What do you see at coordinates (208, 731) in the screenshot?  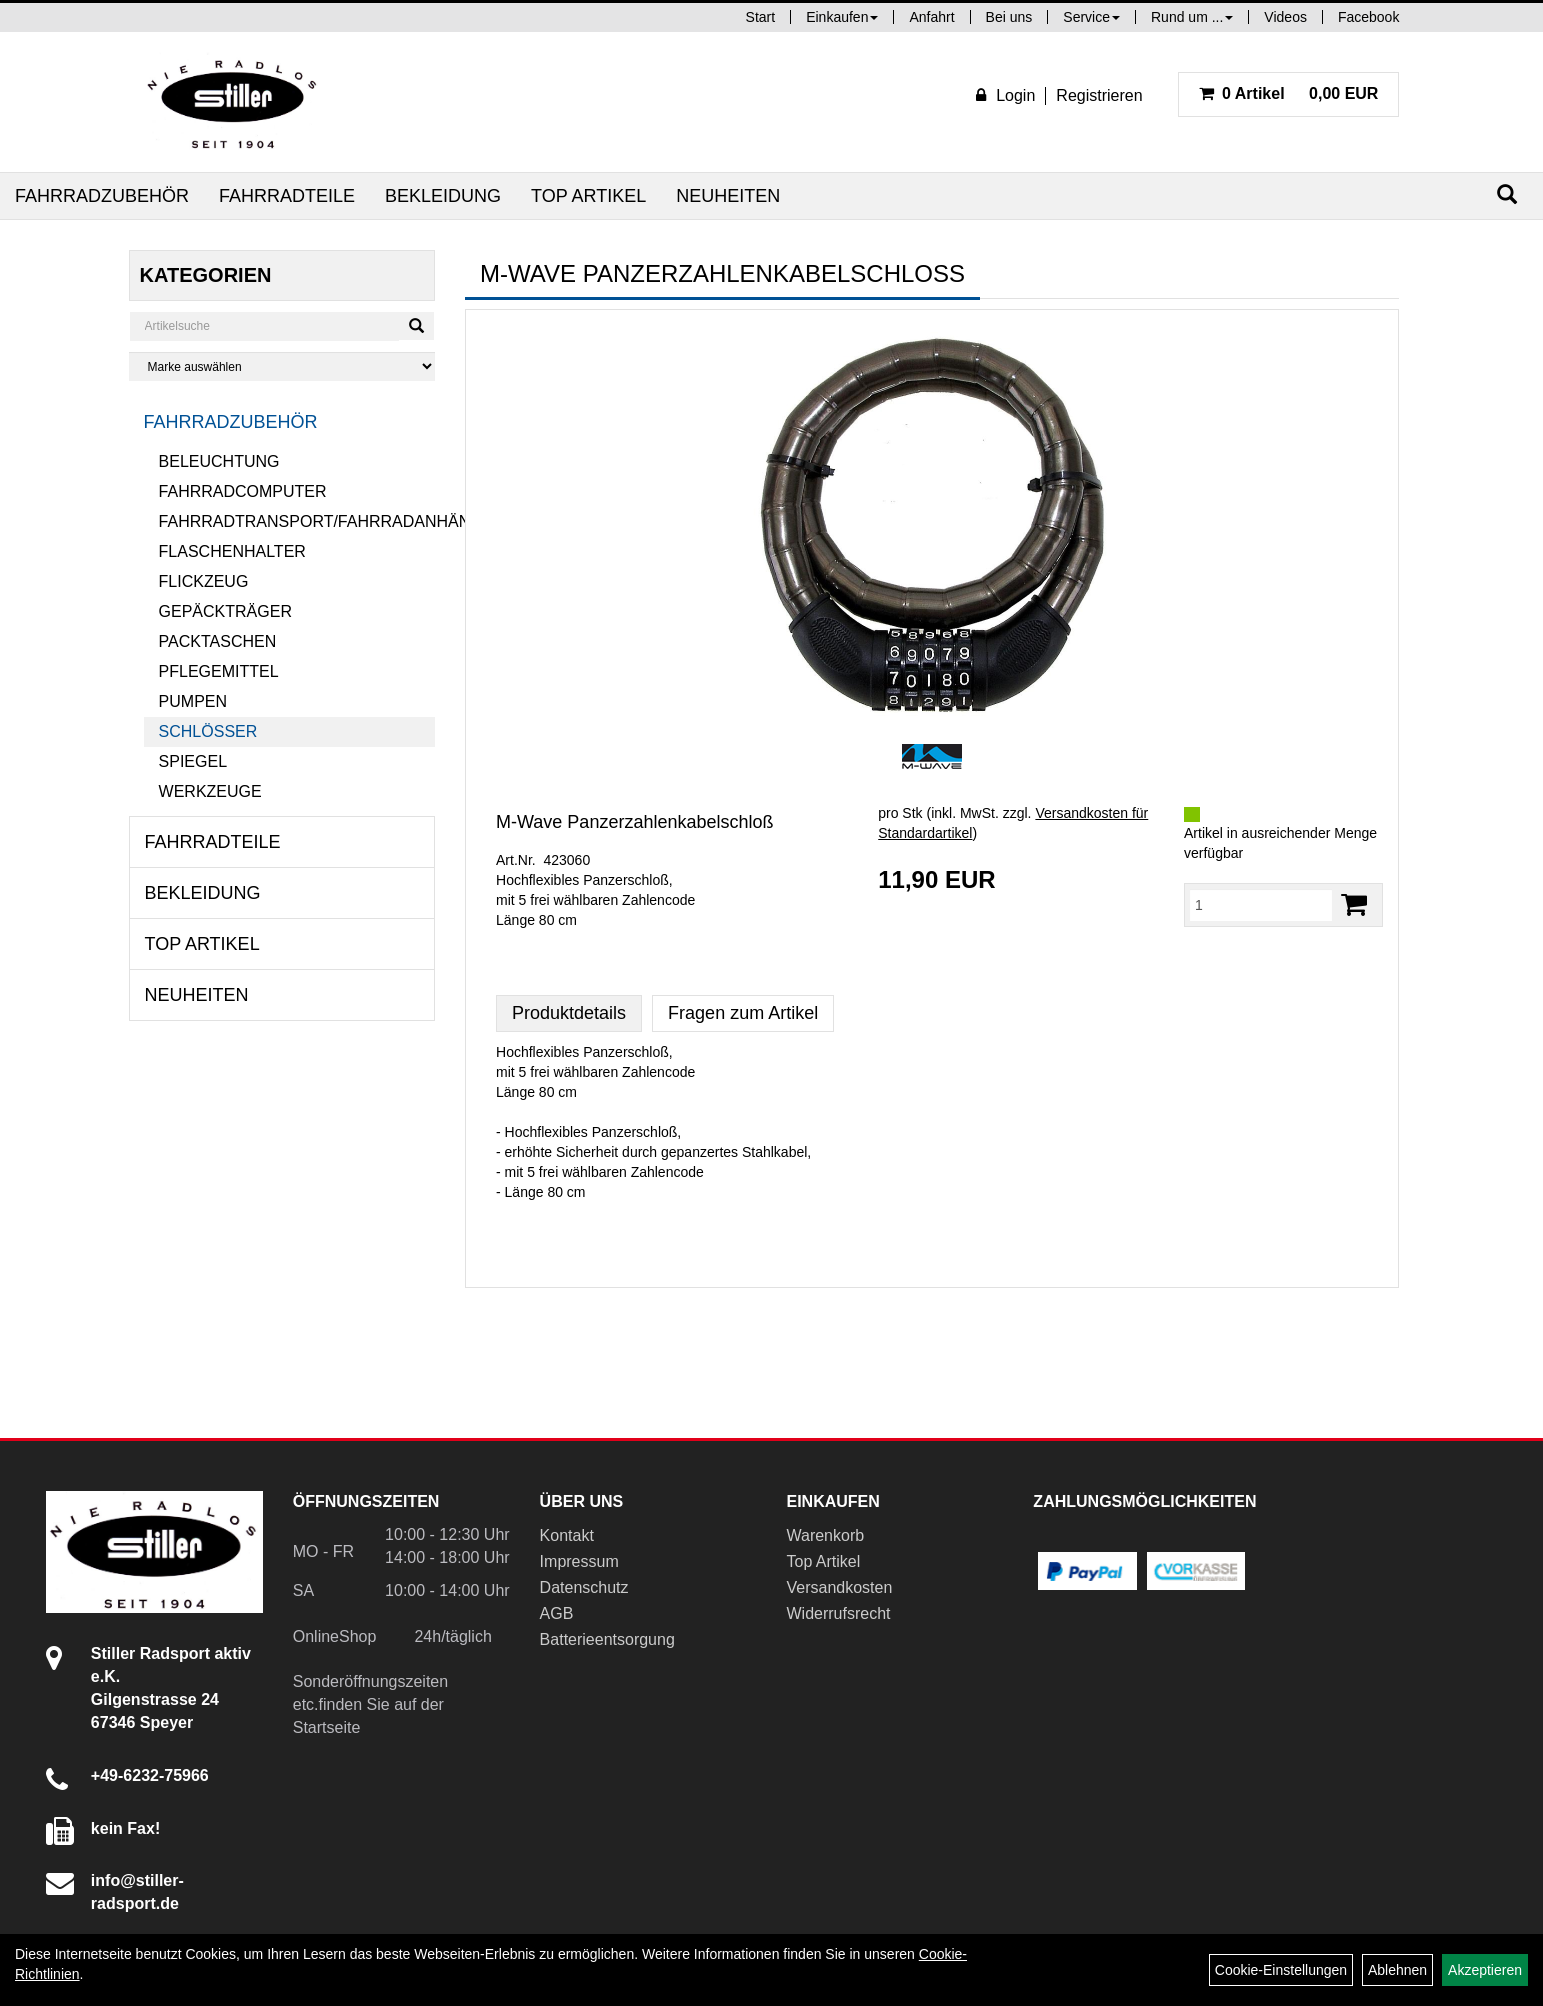 I see `Schlösser` at bounding box center [208, 731].